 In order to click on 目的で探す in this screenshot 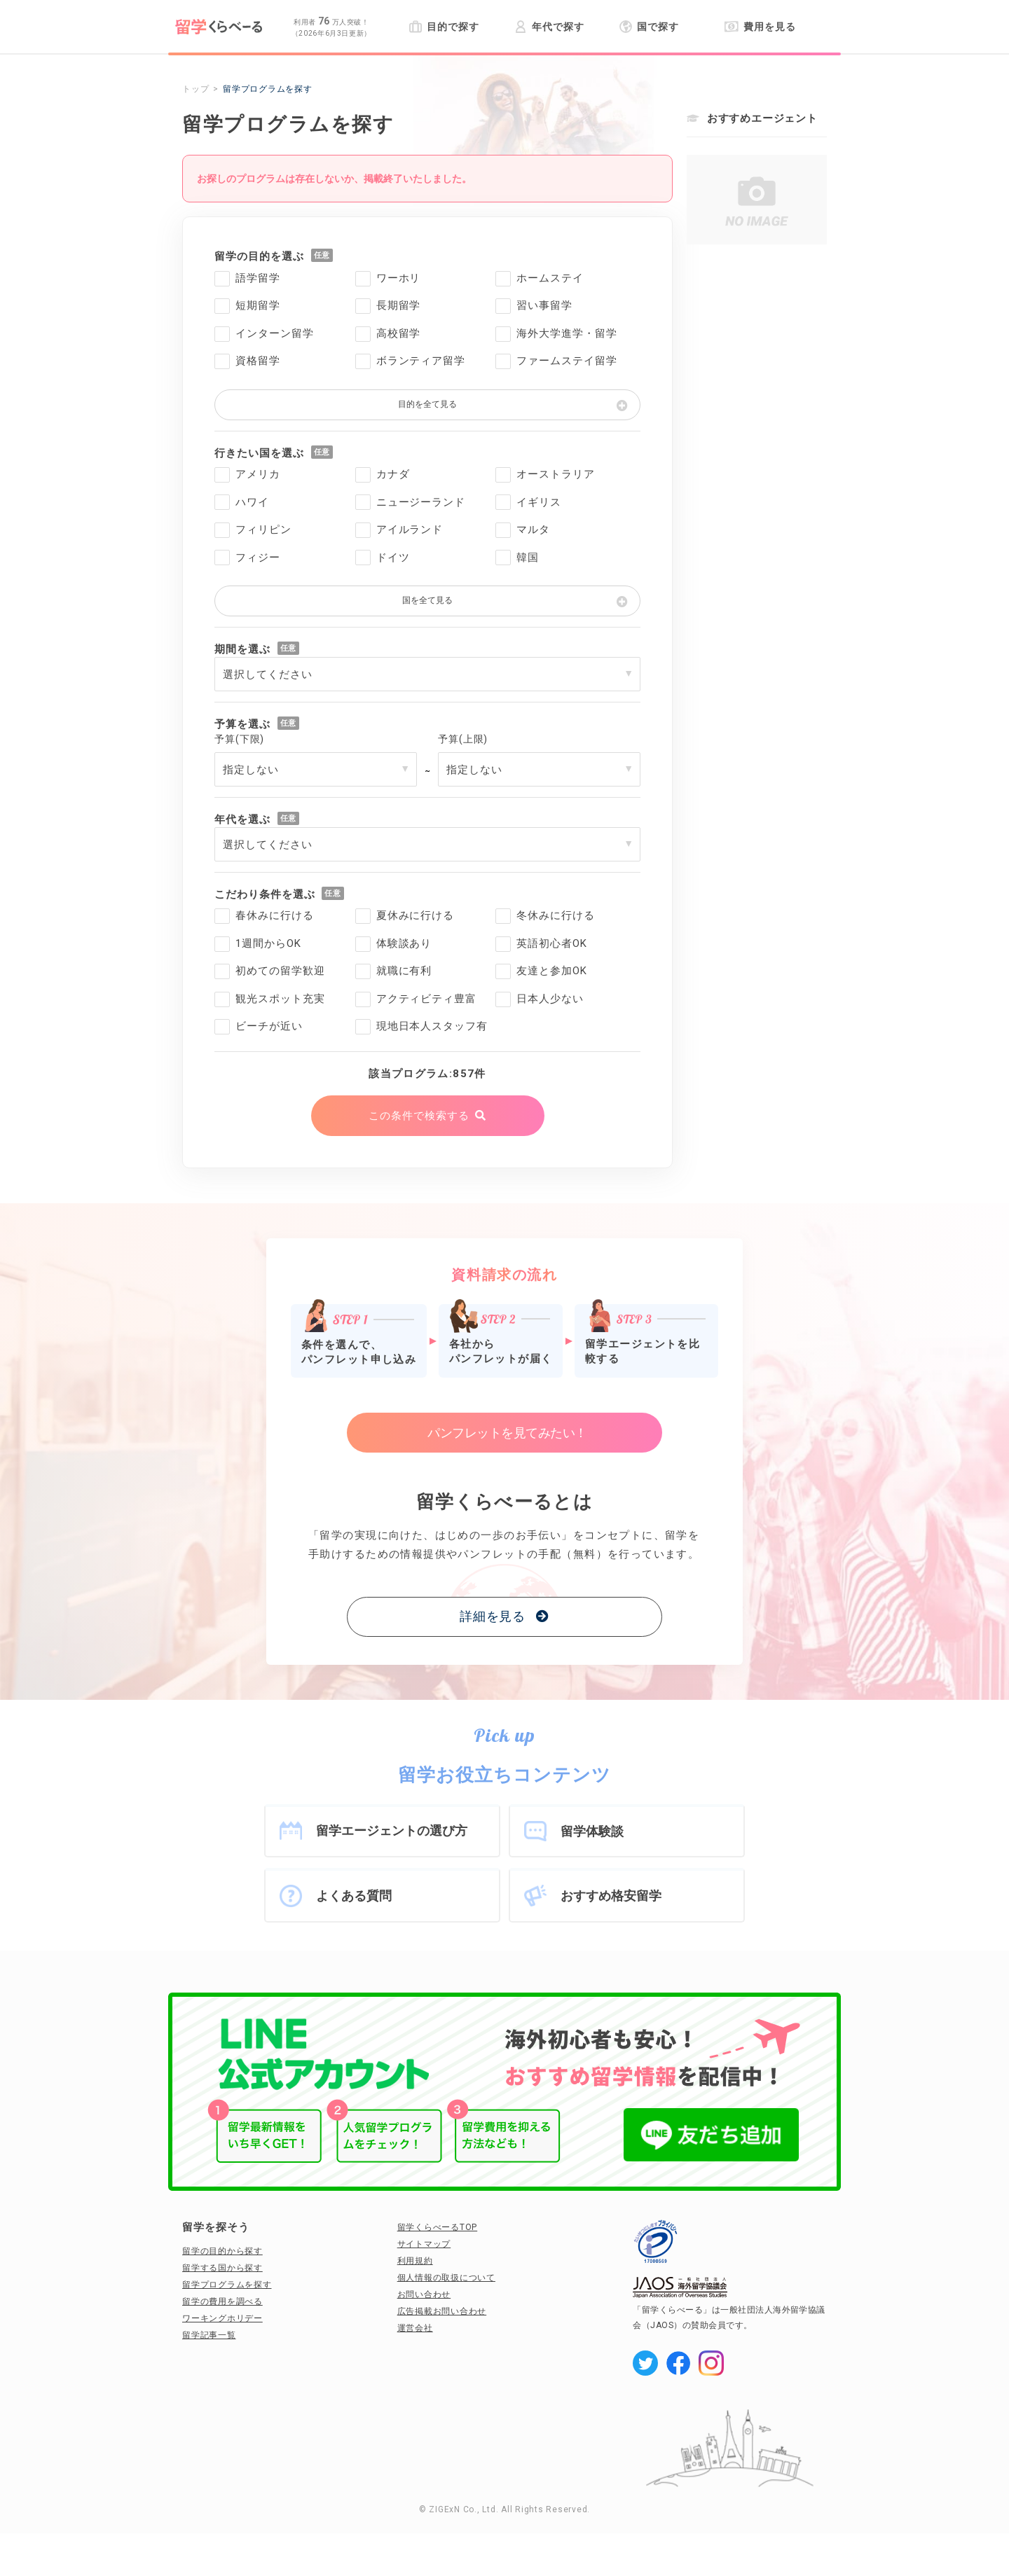, I will do `click(444, 26)`.